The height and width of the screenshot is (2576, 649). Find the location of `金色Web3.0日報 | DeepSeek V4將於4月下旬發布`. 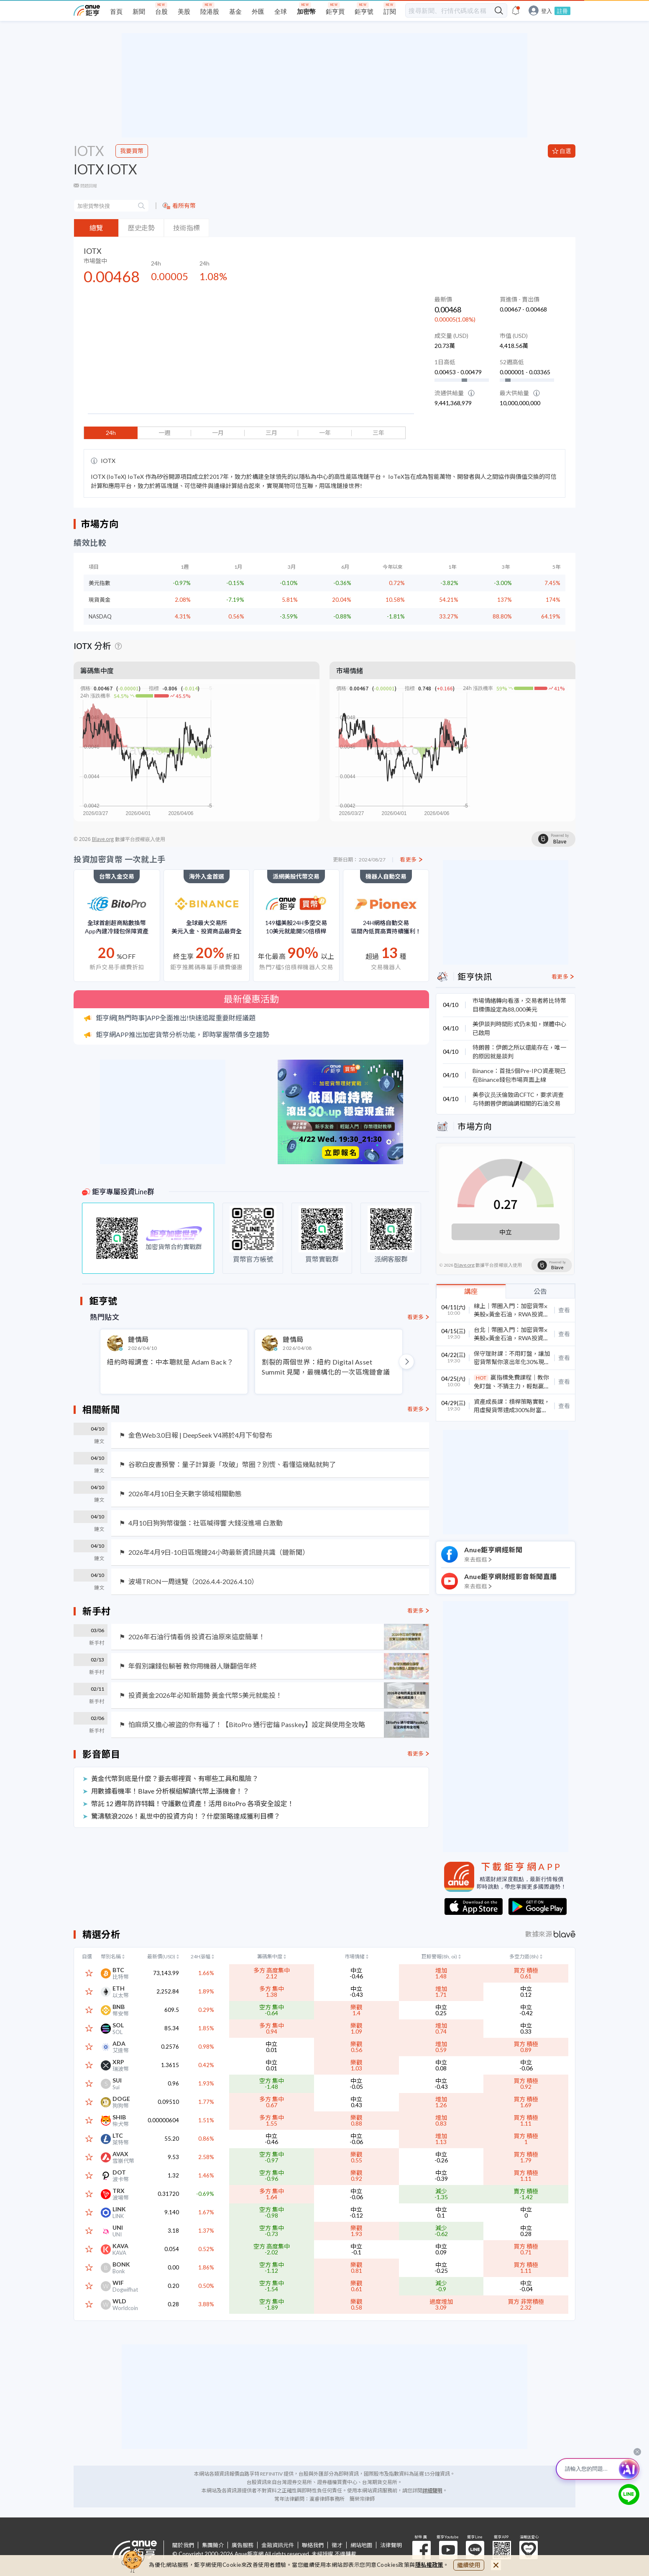

金色Web3.0日報 | DeepSeek V4將於4月下旬發布 is located at coordinates (200, 1435).